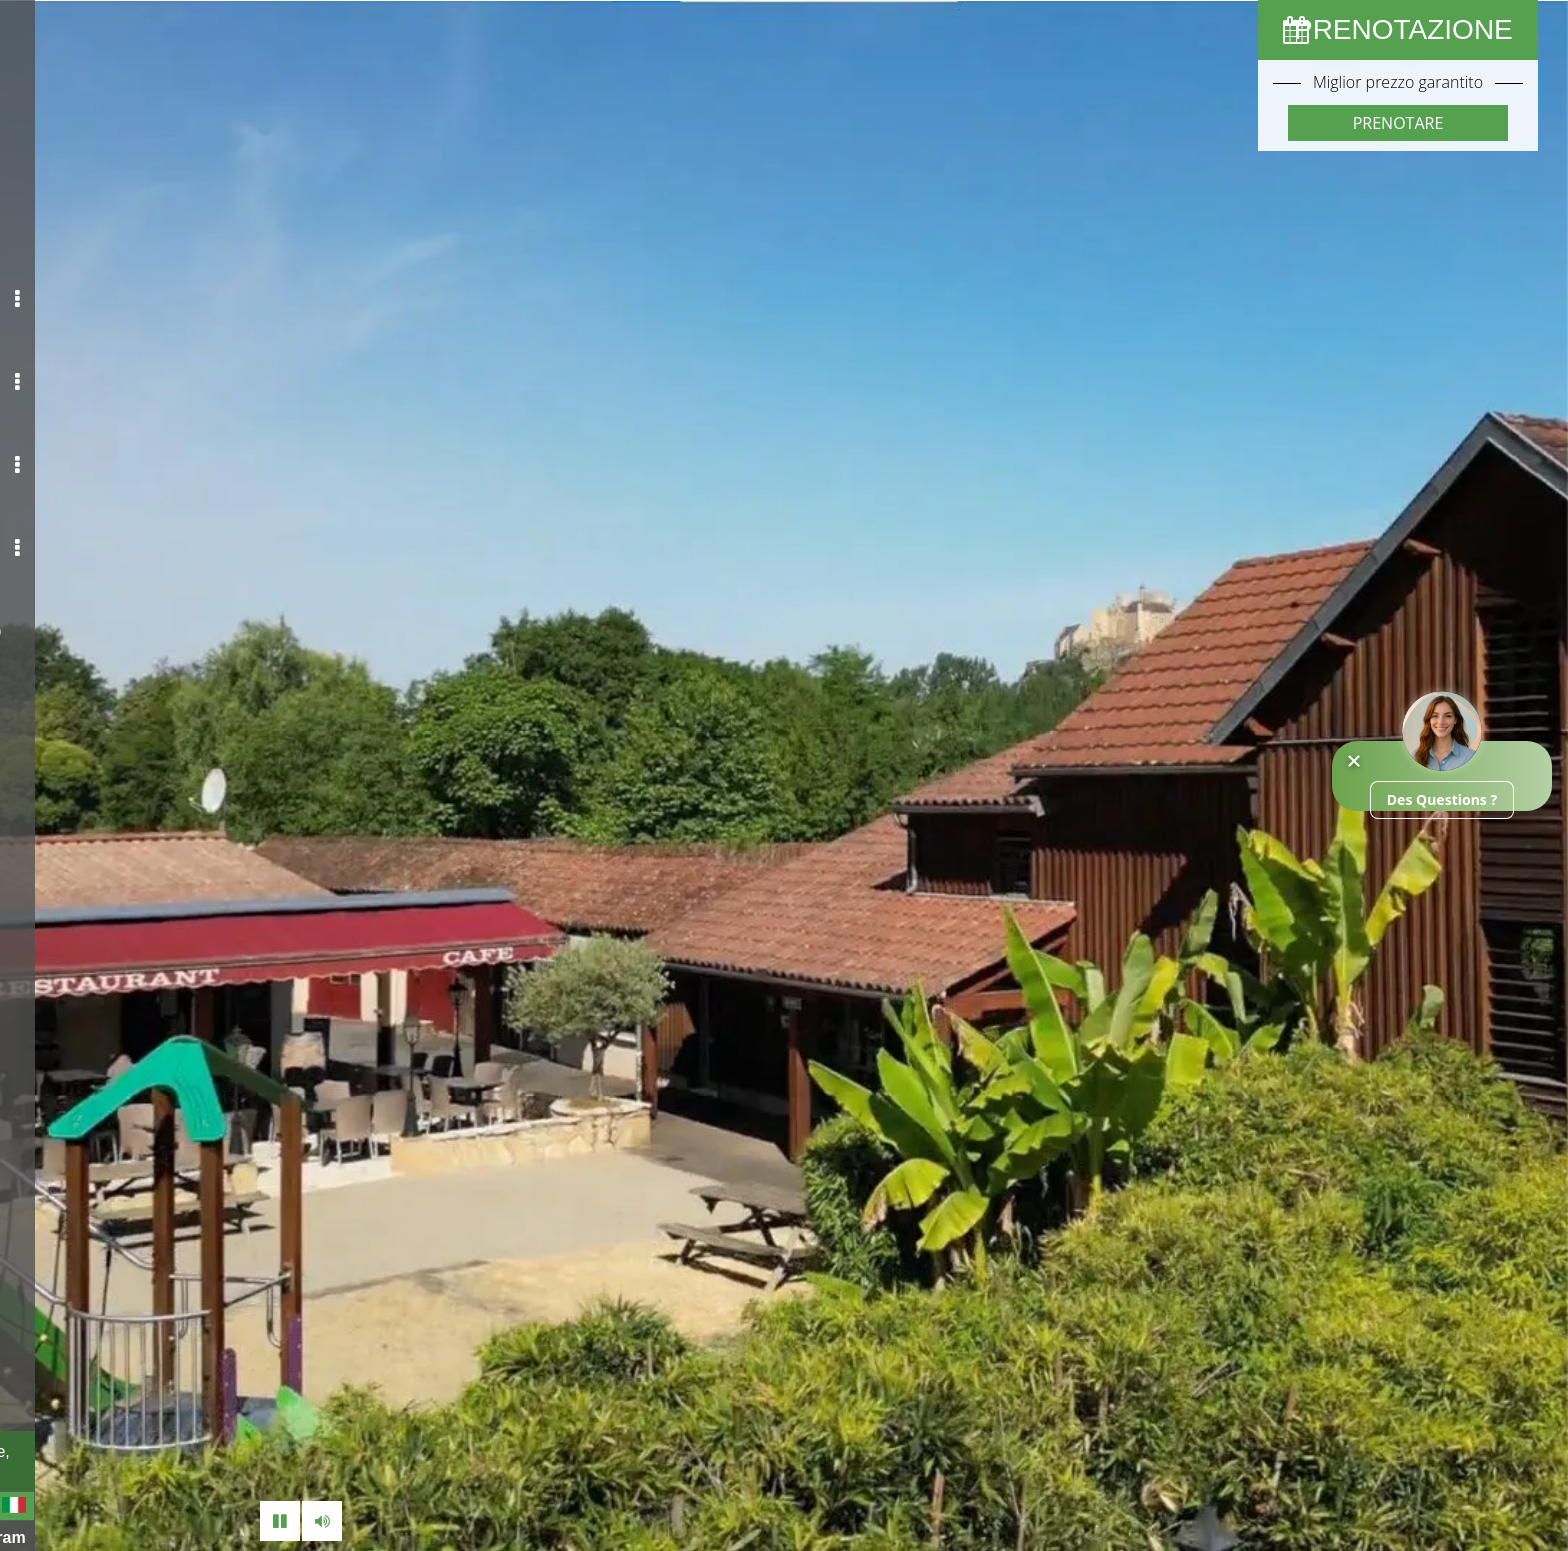  What do you see at coordinates (1398, 123) in the screenshot?
I see `Prenotare` at bounding box center [1398, 123].